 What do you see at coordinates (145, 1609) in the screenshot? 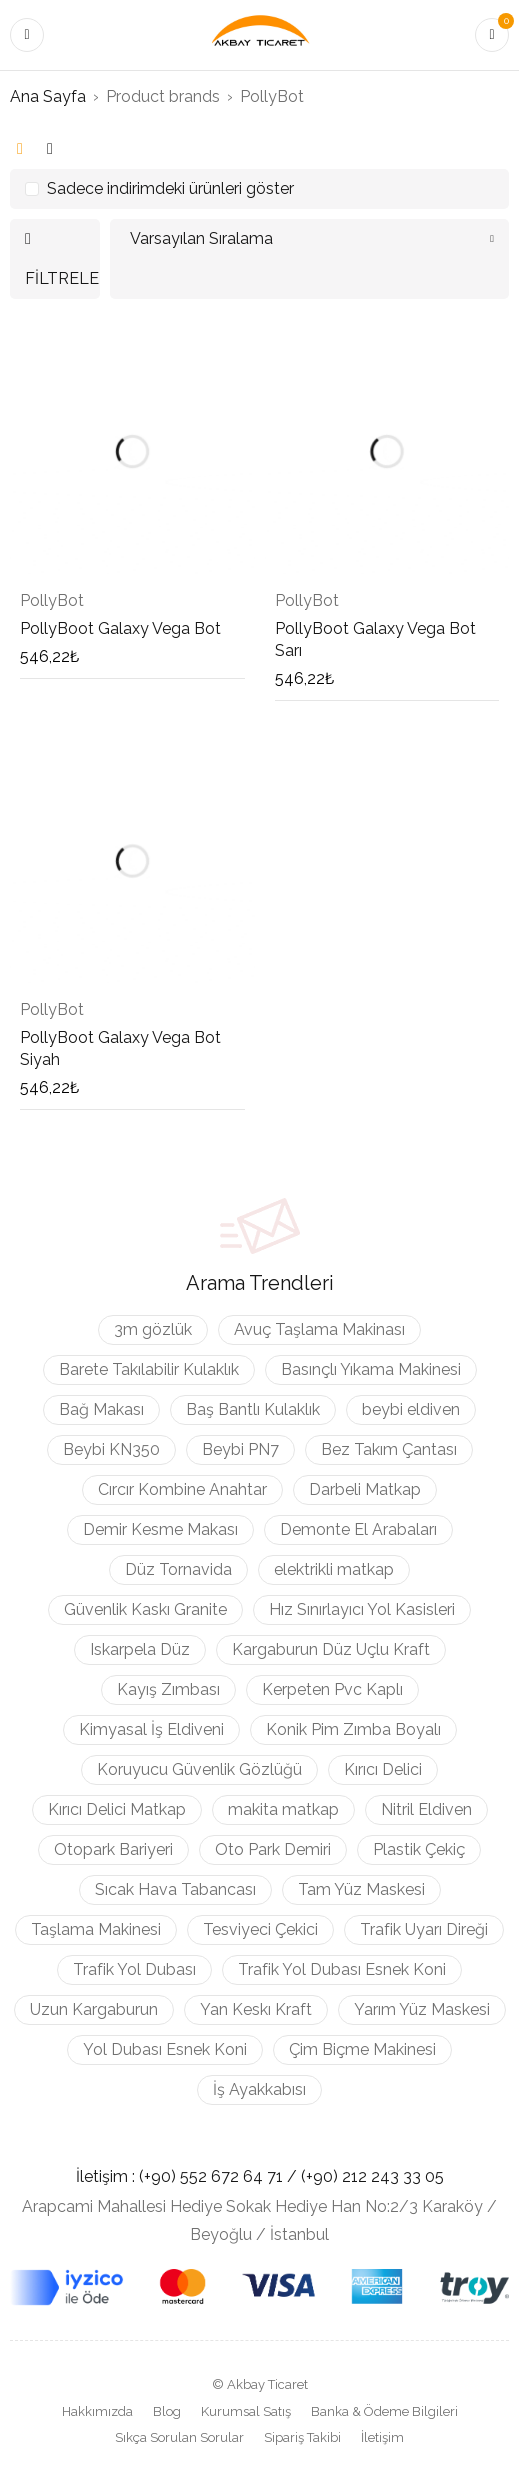
I see `Güvenlik Kaskı Granite [Güvenlik Kaskı Granite (3 ürün)]` at bounding box center [145, 1609].